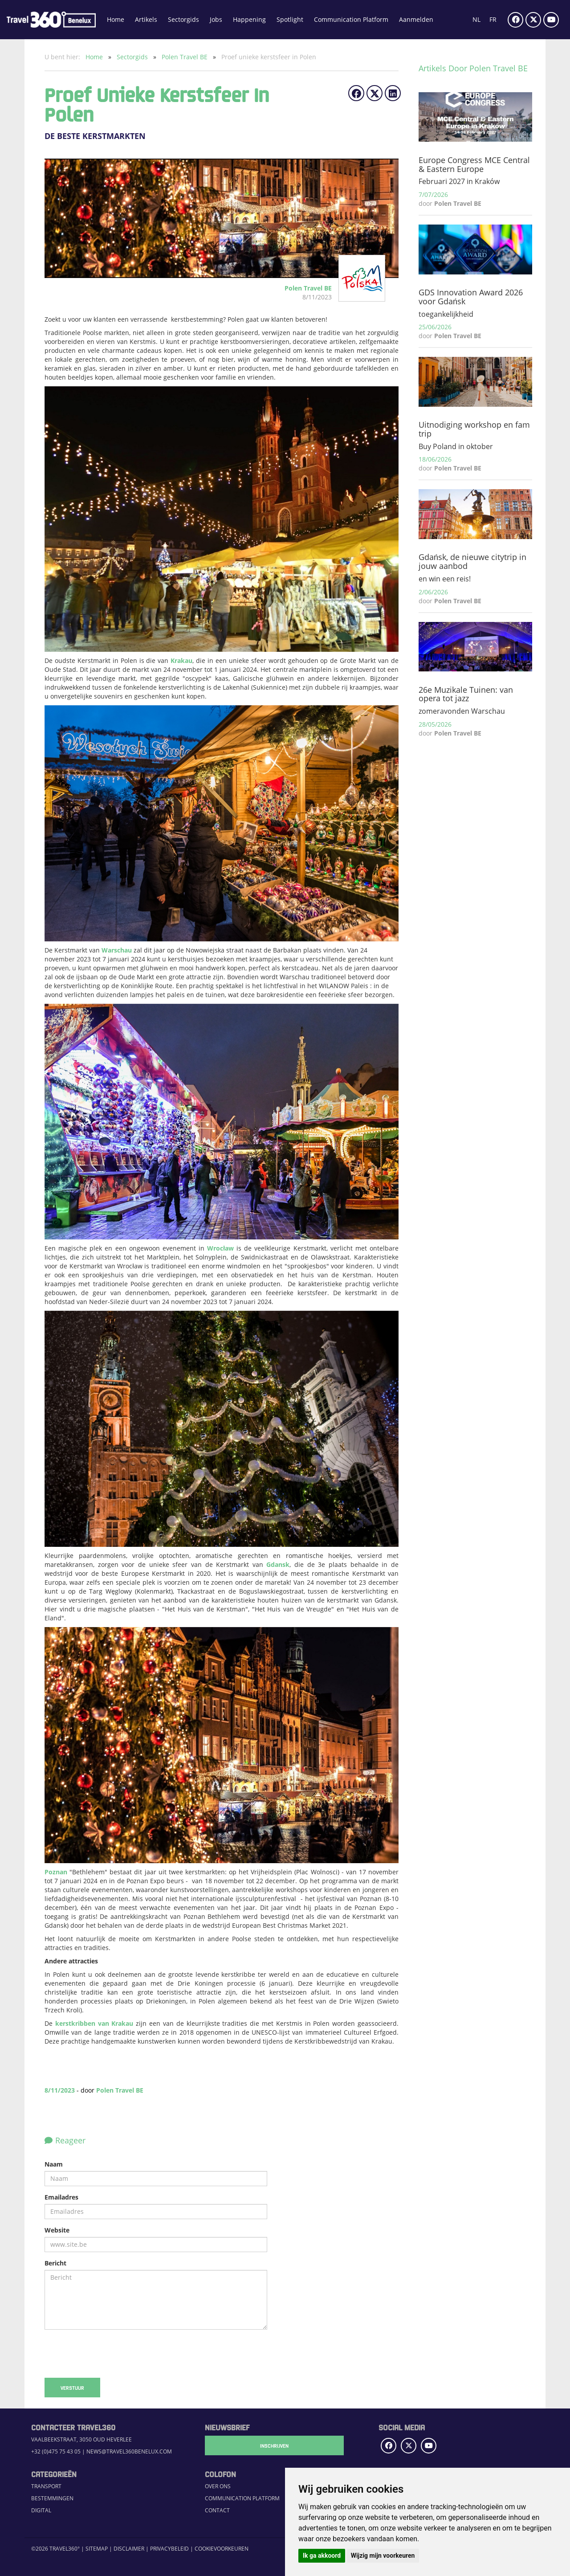 Image resolution: width=570 pixels, height=2576 pixels. What do you see at coordinates (249, 19) in the screenshot?
I see `Happening` at bounding box center [249, 19].